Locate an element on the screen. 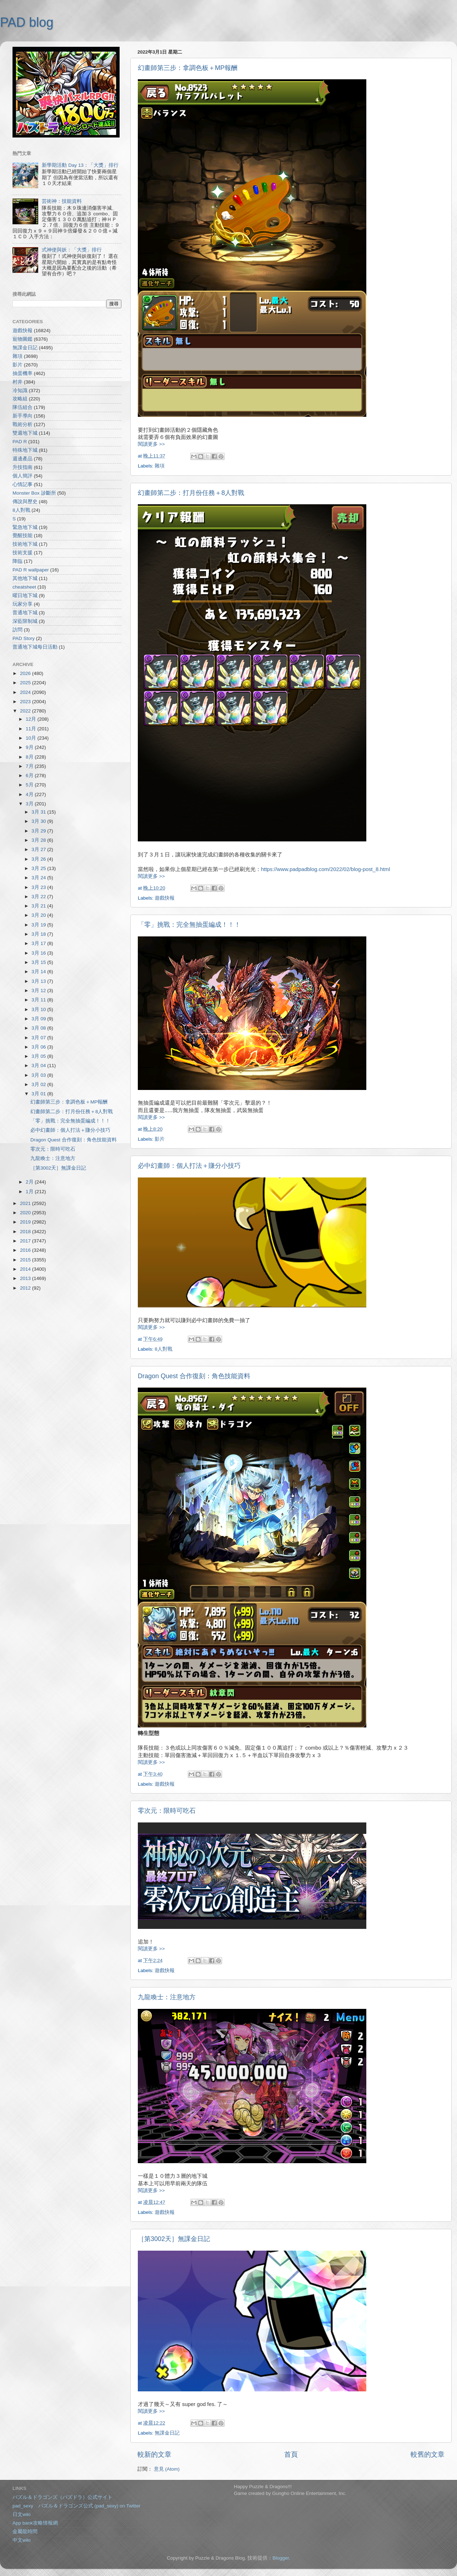 Image resolution: width=457 pixels, height=2576 pixels. 曜日地下城 is located at coordinates (24, 595).